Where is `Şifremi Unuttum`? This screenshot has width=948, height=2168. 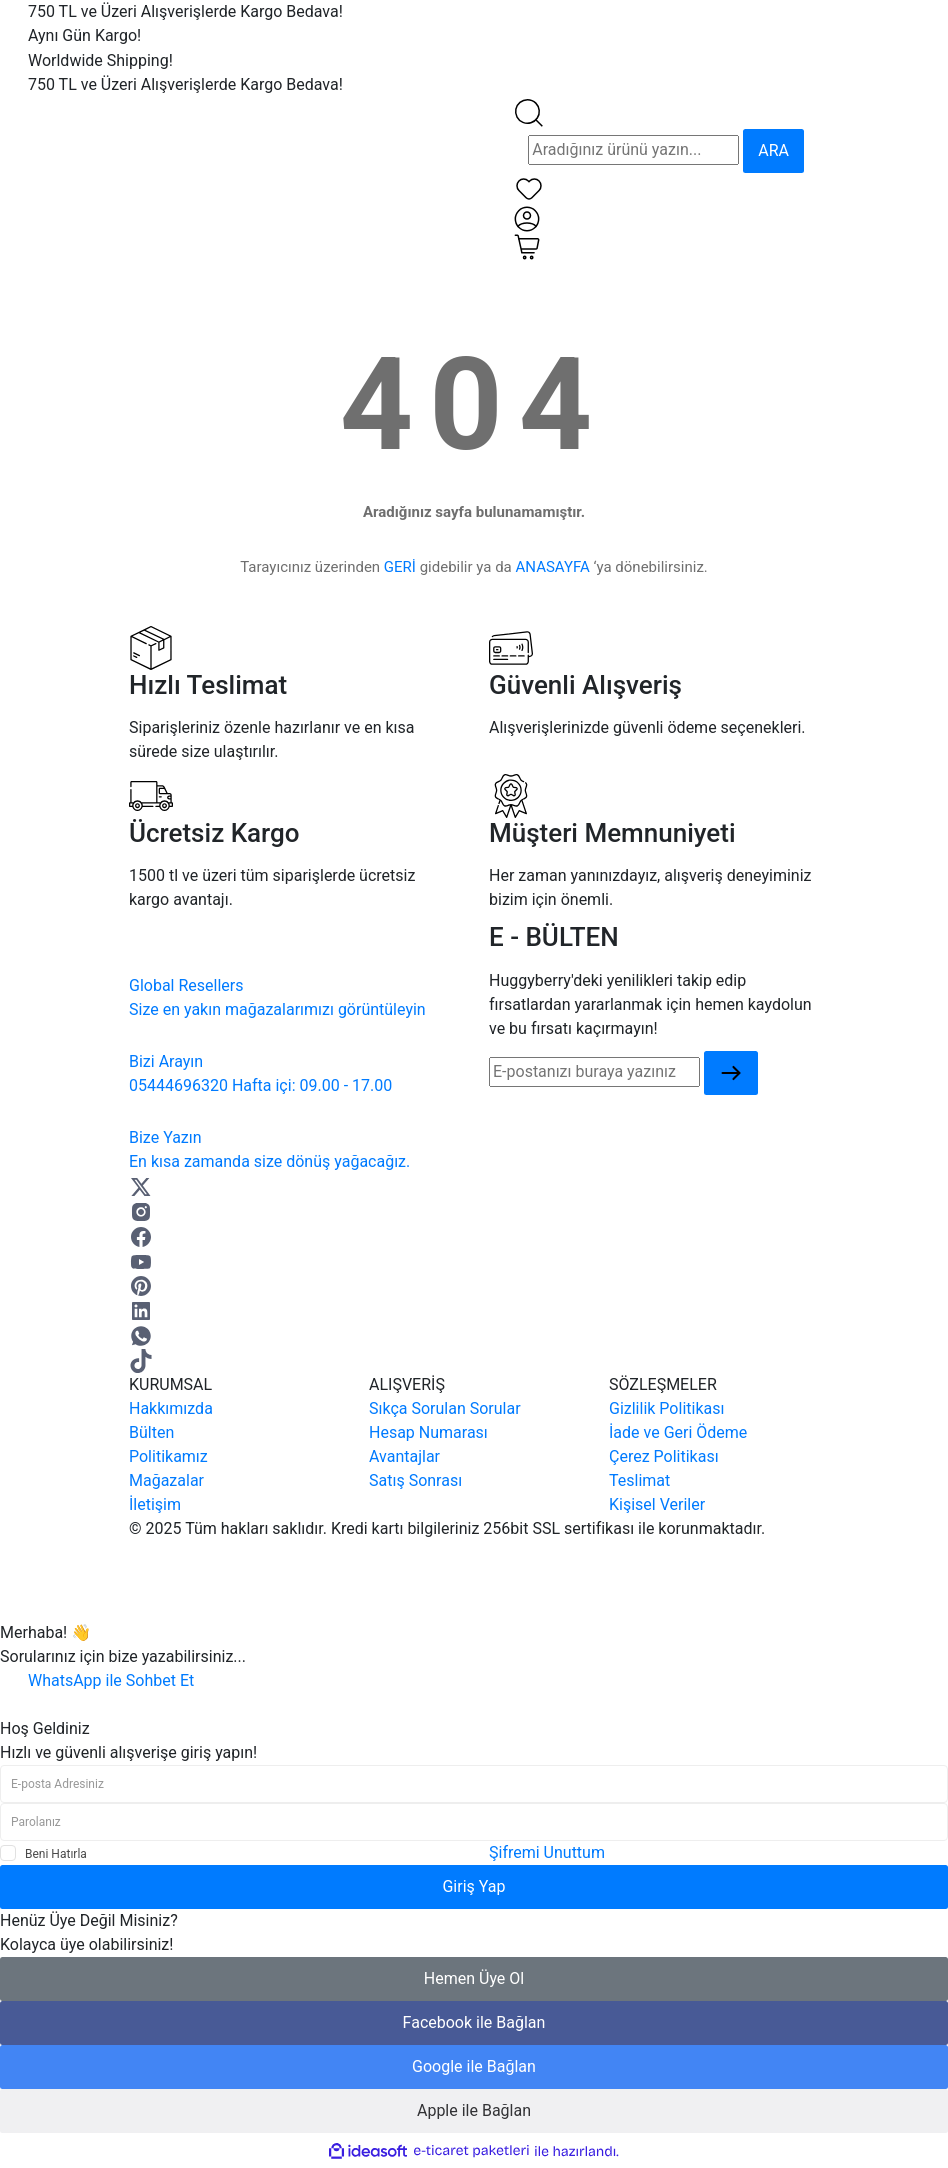 Şifremi Unuttum is located at coordinates (547, 1852).